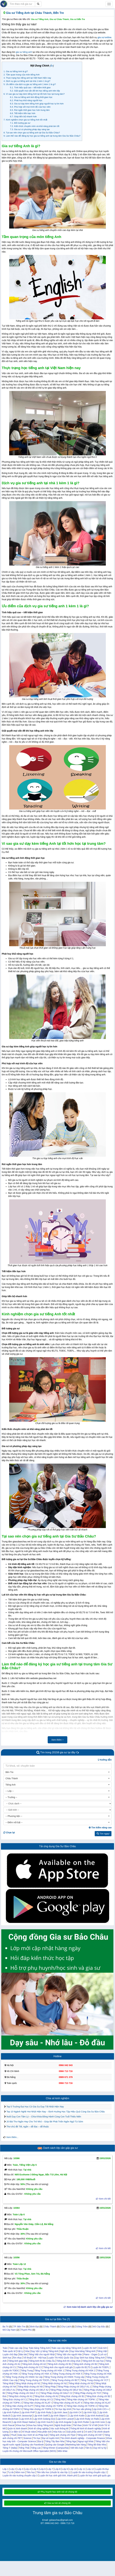 The width and height of the screenshot is (115, 2576). What do you see at coordinates (76, 2444) in the screenshot?
I see `Marketing bán hàng` at bounding box center [76, 2444].